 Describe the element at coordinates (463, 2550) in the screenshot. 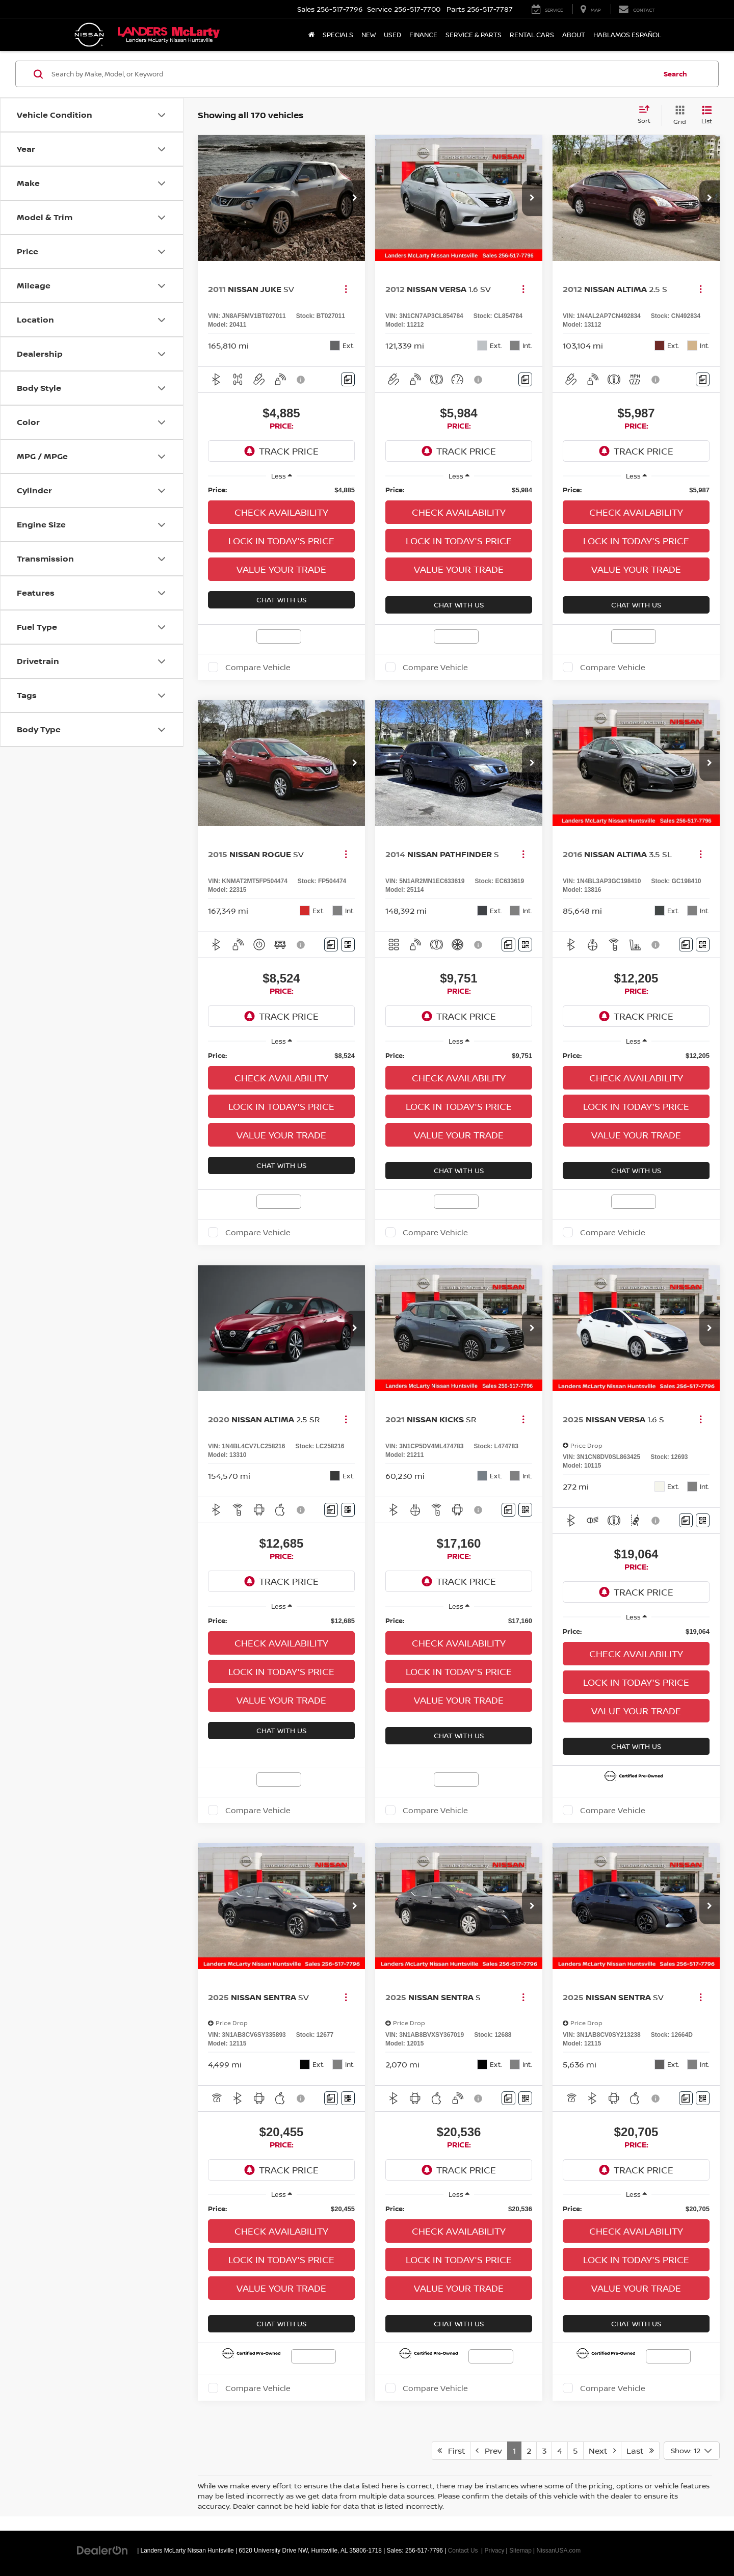

I see `Contact Us` at that location.